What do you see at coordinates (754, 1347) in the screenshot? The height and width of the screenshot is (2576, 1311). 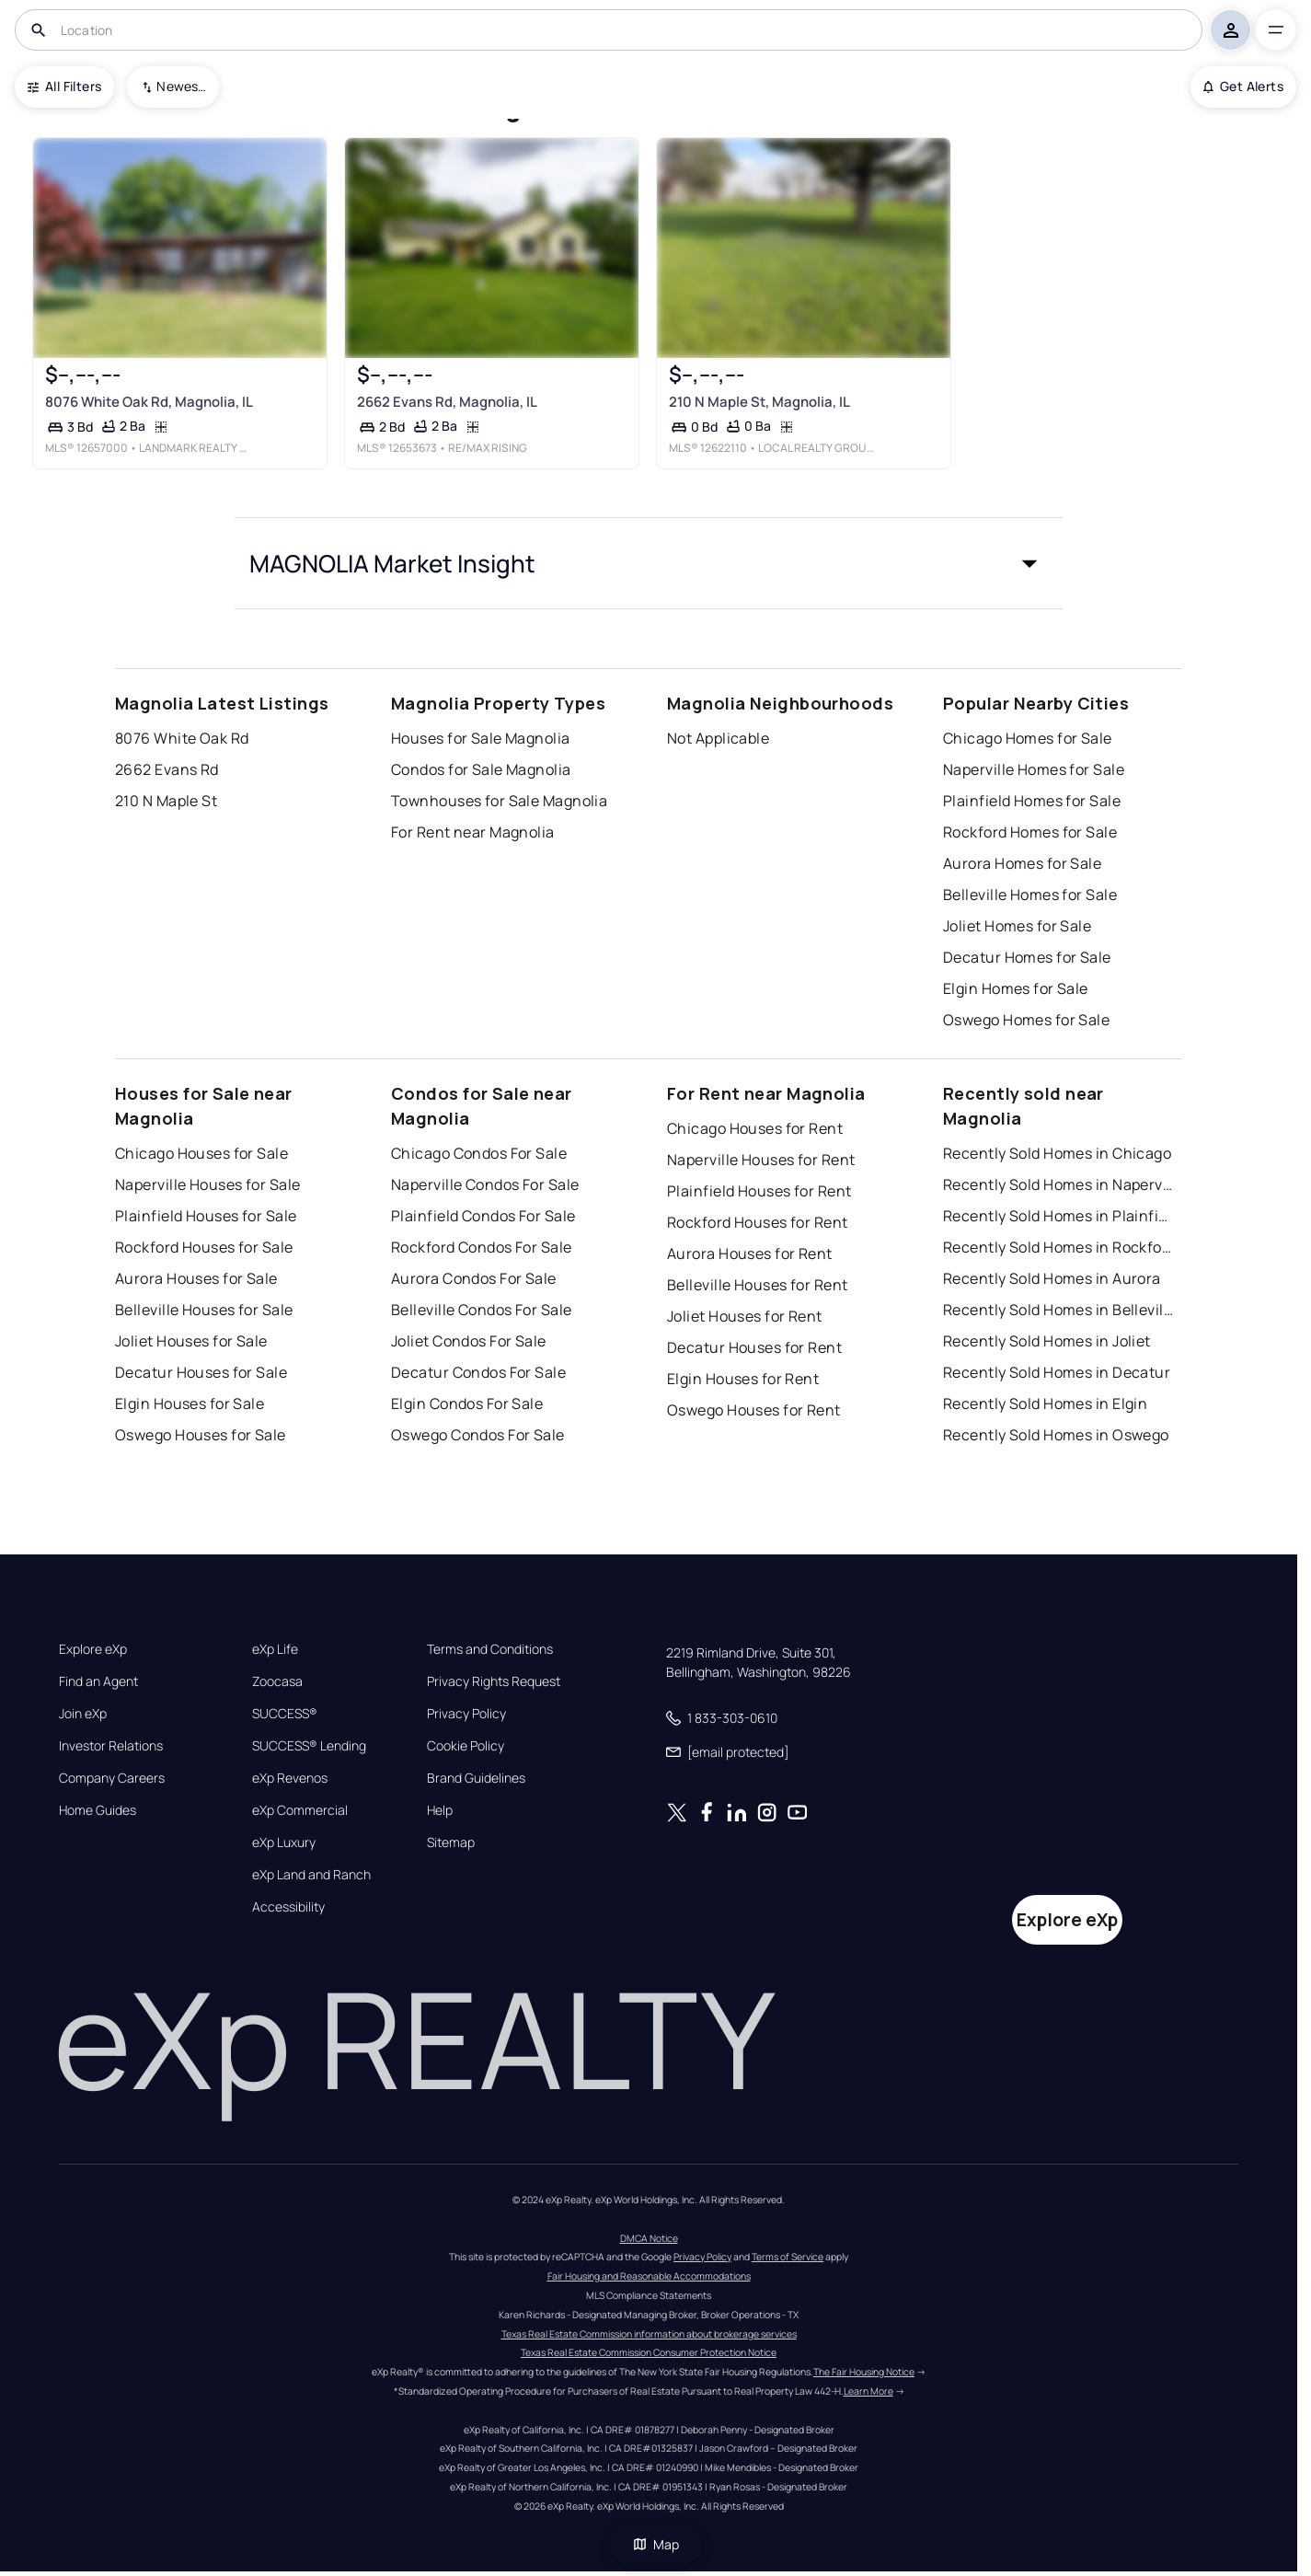 I see `Decatur Houses for Rent` at bounding box center [754, 1347].